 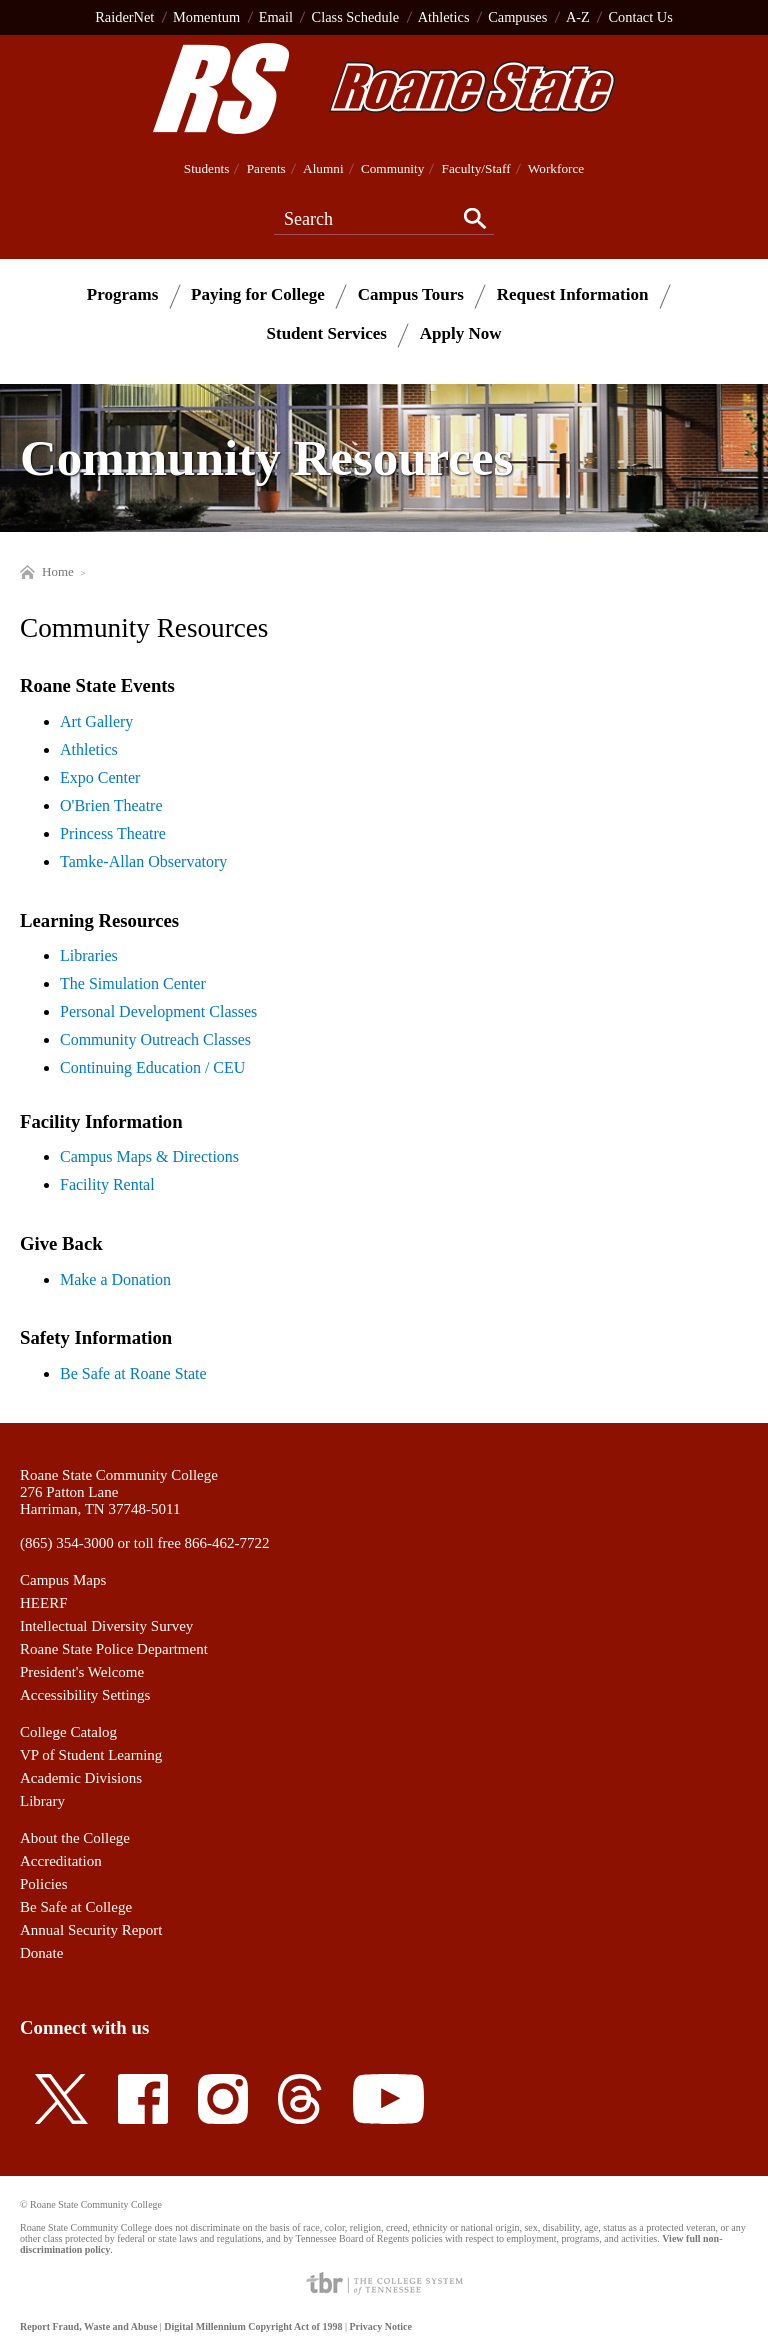 I want to click on Be Safe at College, so click(x=76, y=1907).